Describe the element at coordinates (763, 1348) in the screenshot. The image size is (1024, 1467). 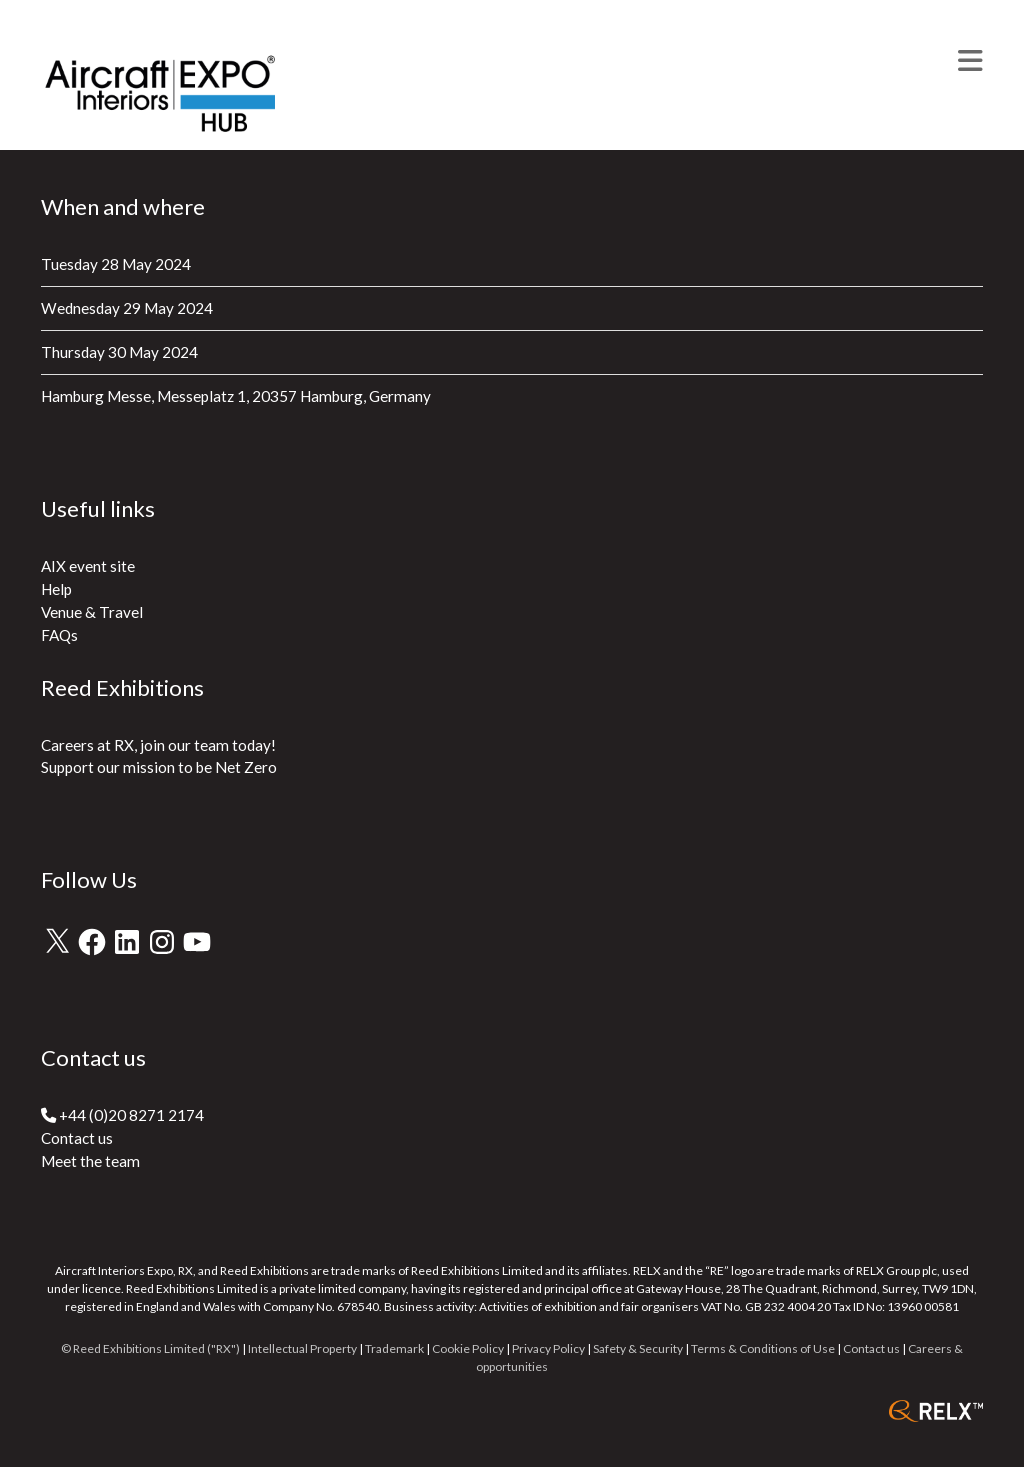
I see `Terms & Conditions of Use` at that location.